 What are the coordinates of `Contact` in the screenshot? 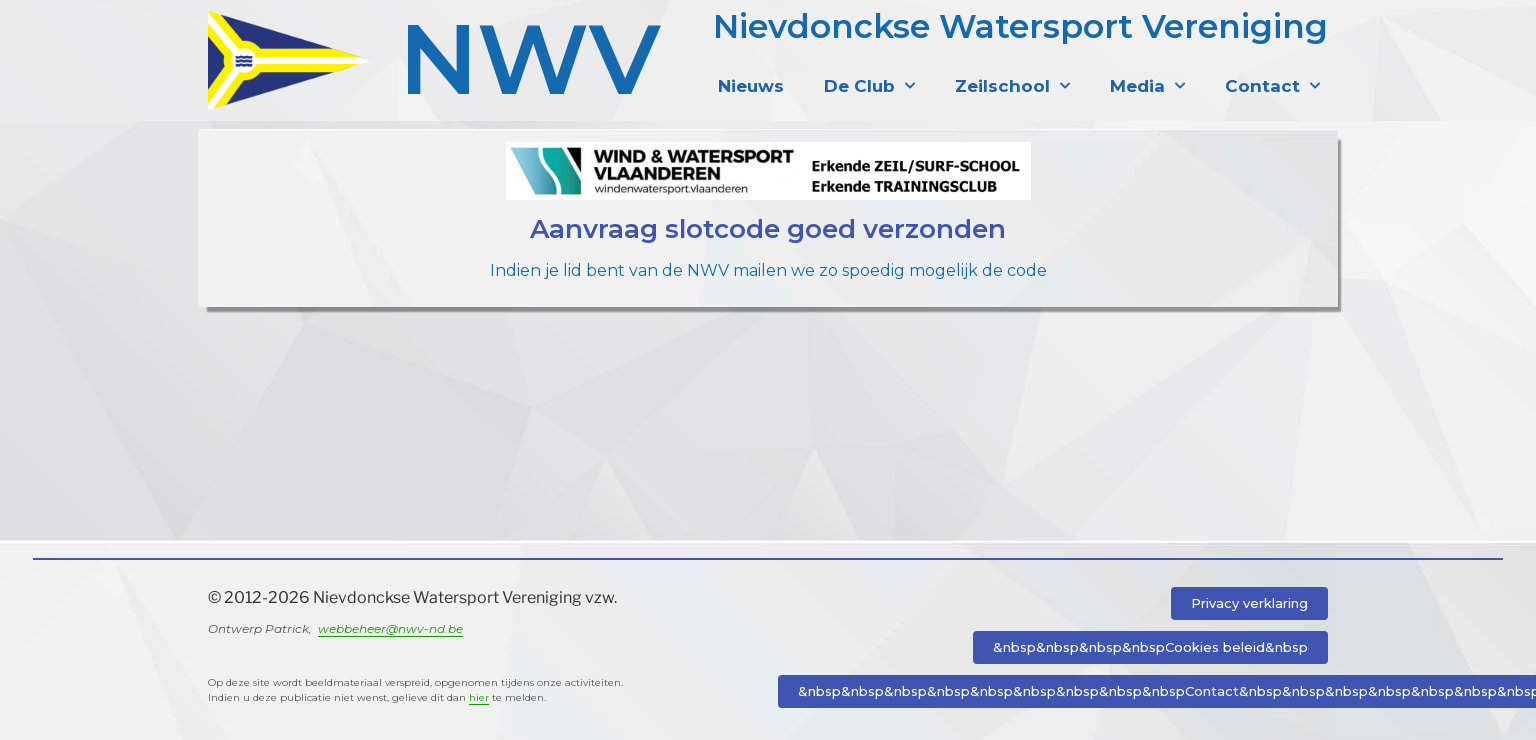 It's located at (1272, 86).